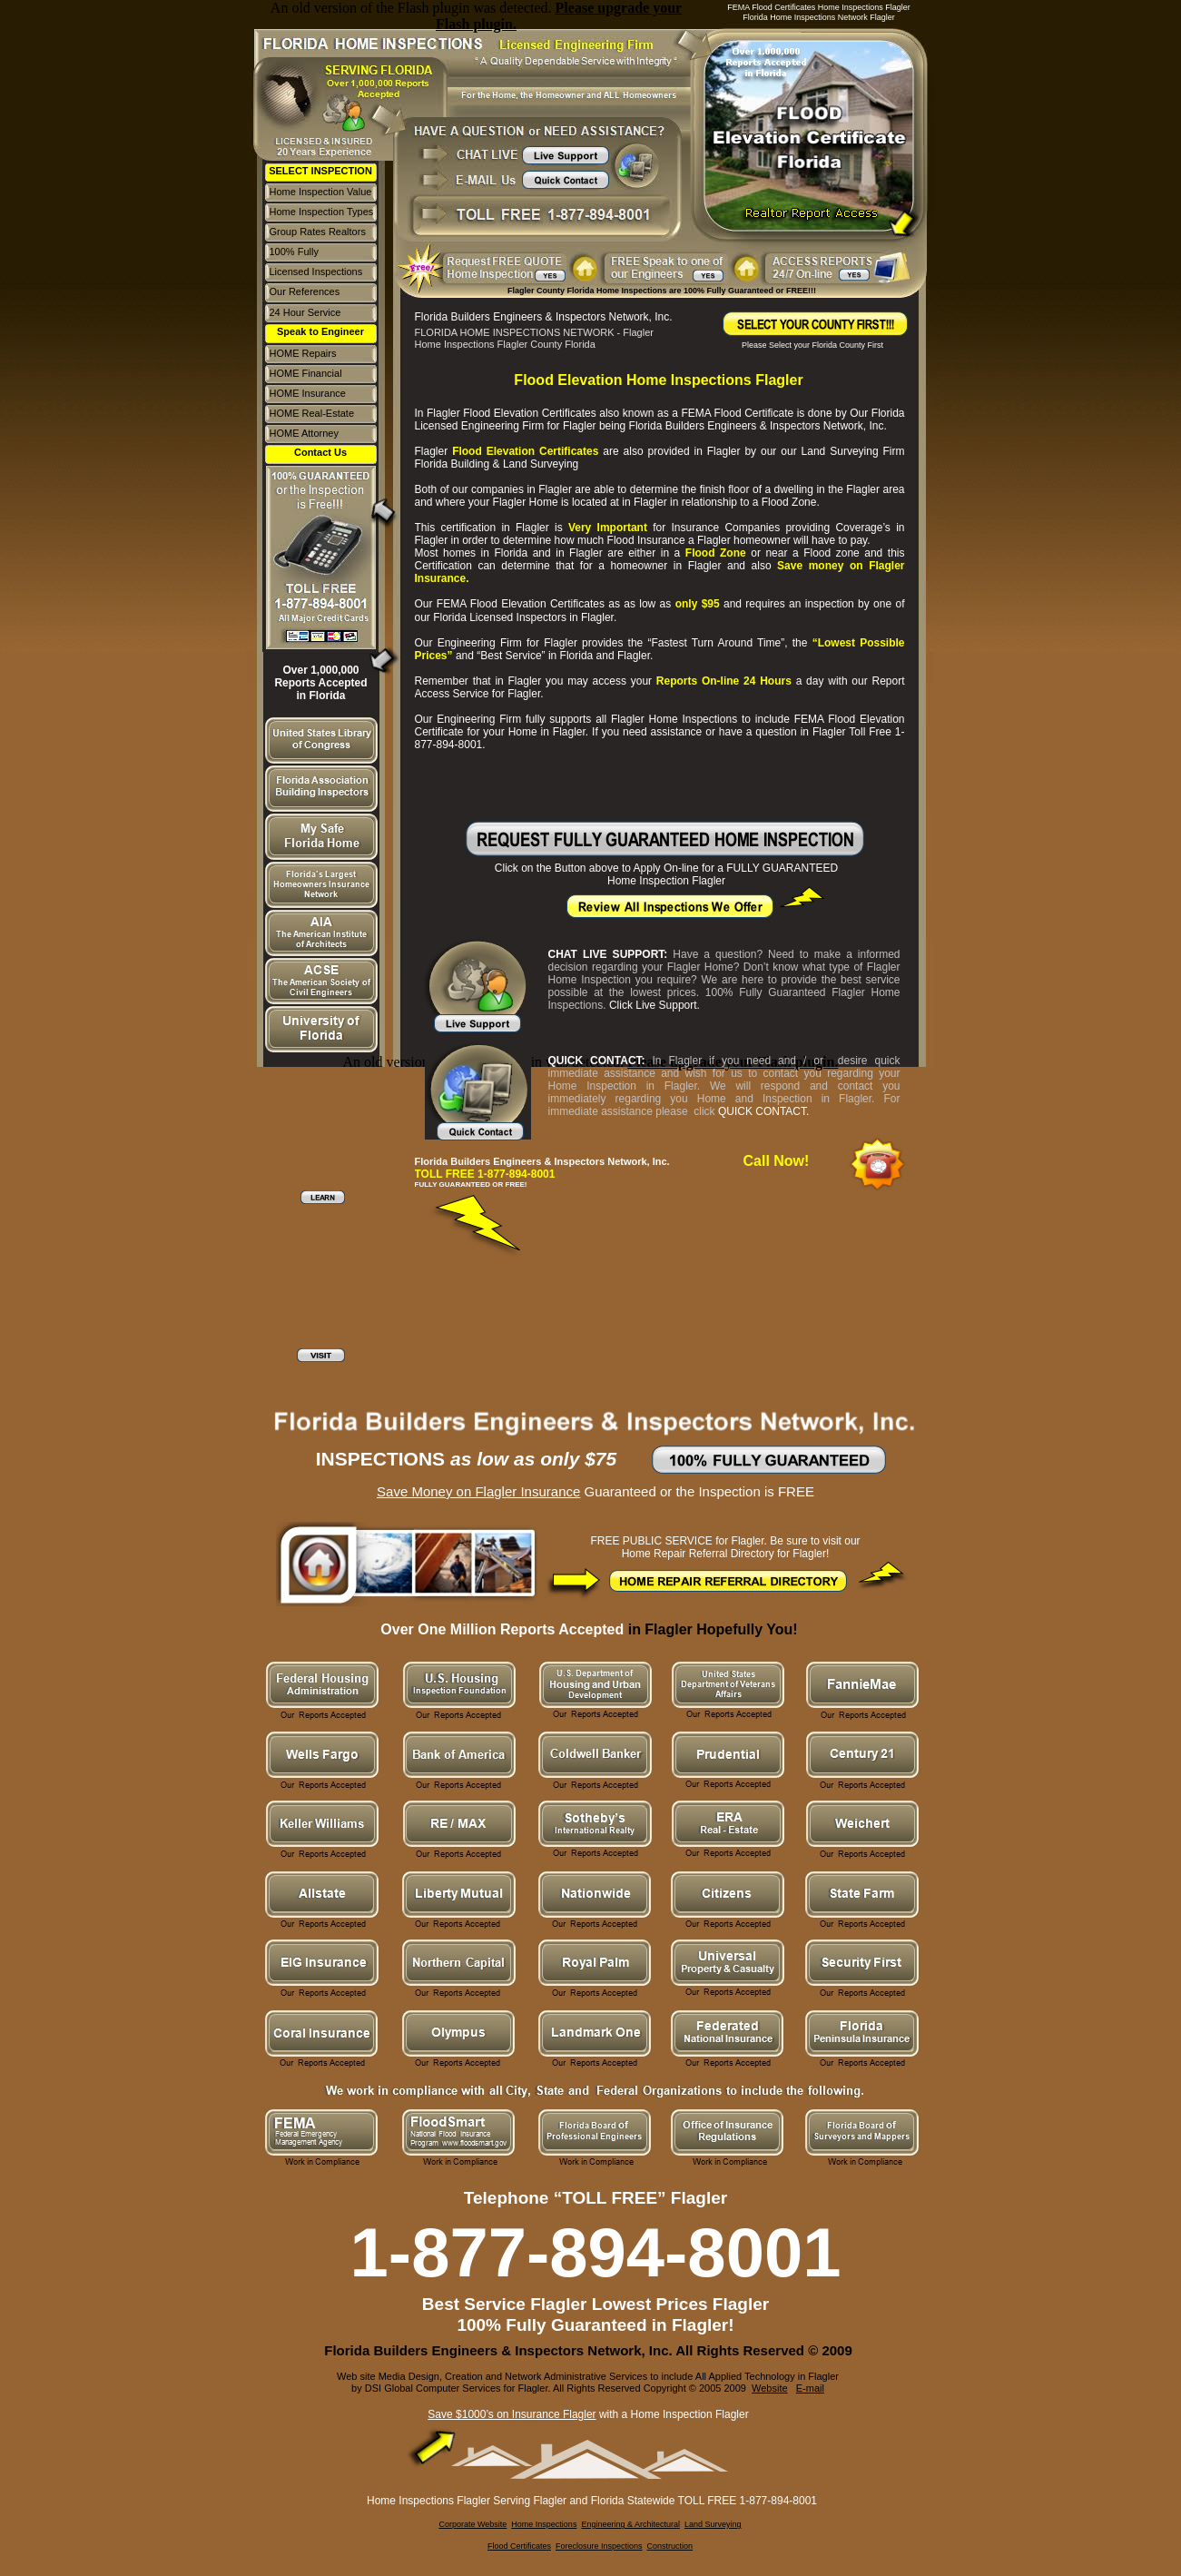 This screenshot has width=1181, height=2576. What do you see at coordinates (543, 2524) in the screenshot?
I see `Home Inspections` at bounding box center [543, 2524].